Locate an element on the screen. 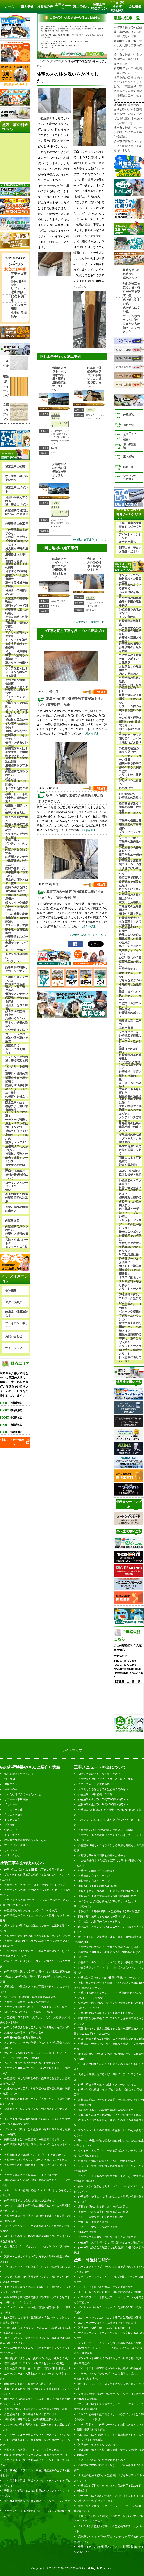 Image resolution: width=144 pixels, height=2576 pixels. ガルバリウム外壁の色の選び方とおすすめは？ is located at coordinates (31, 2062).